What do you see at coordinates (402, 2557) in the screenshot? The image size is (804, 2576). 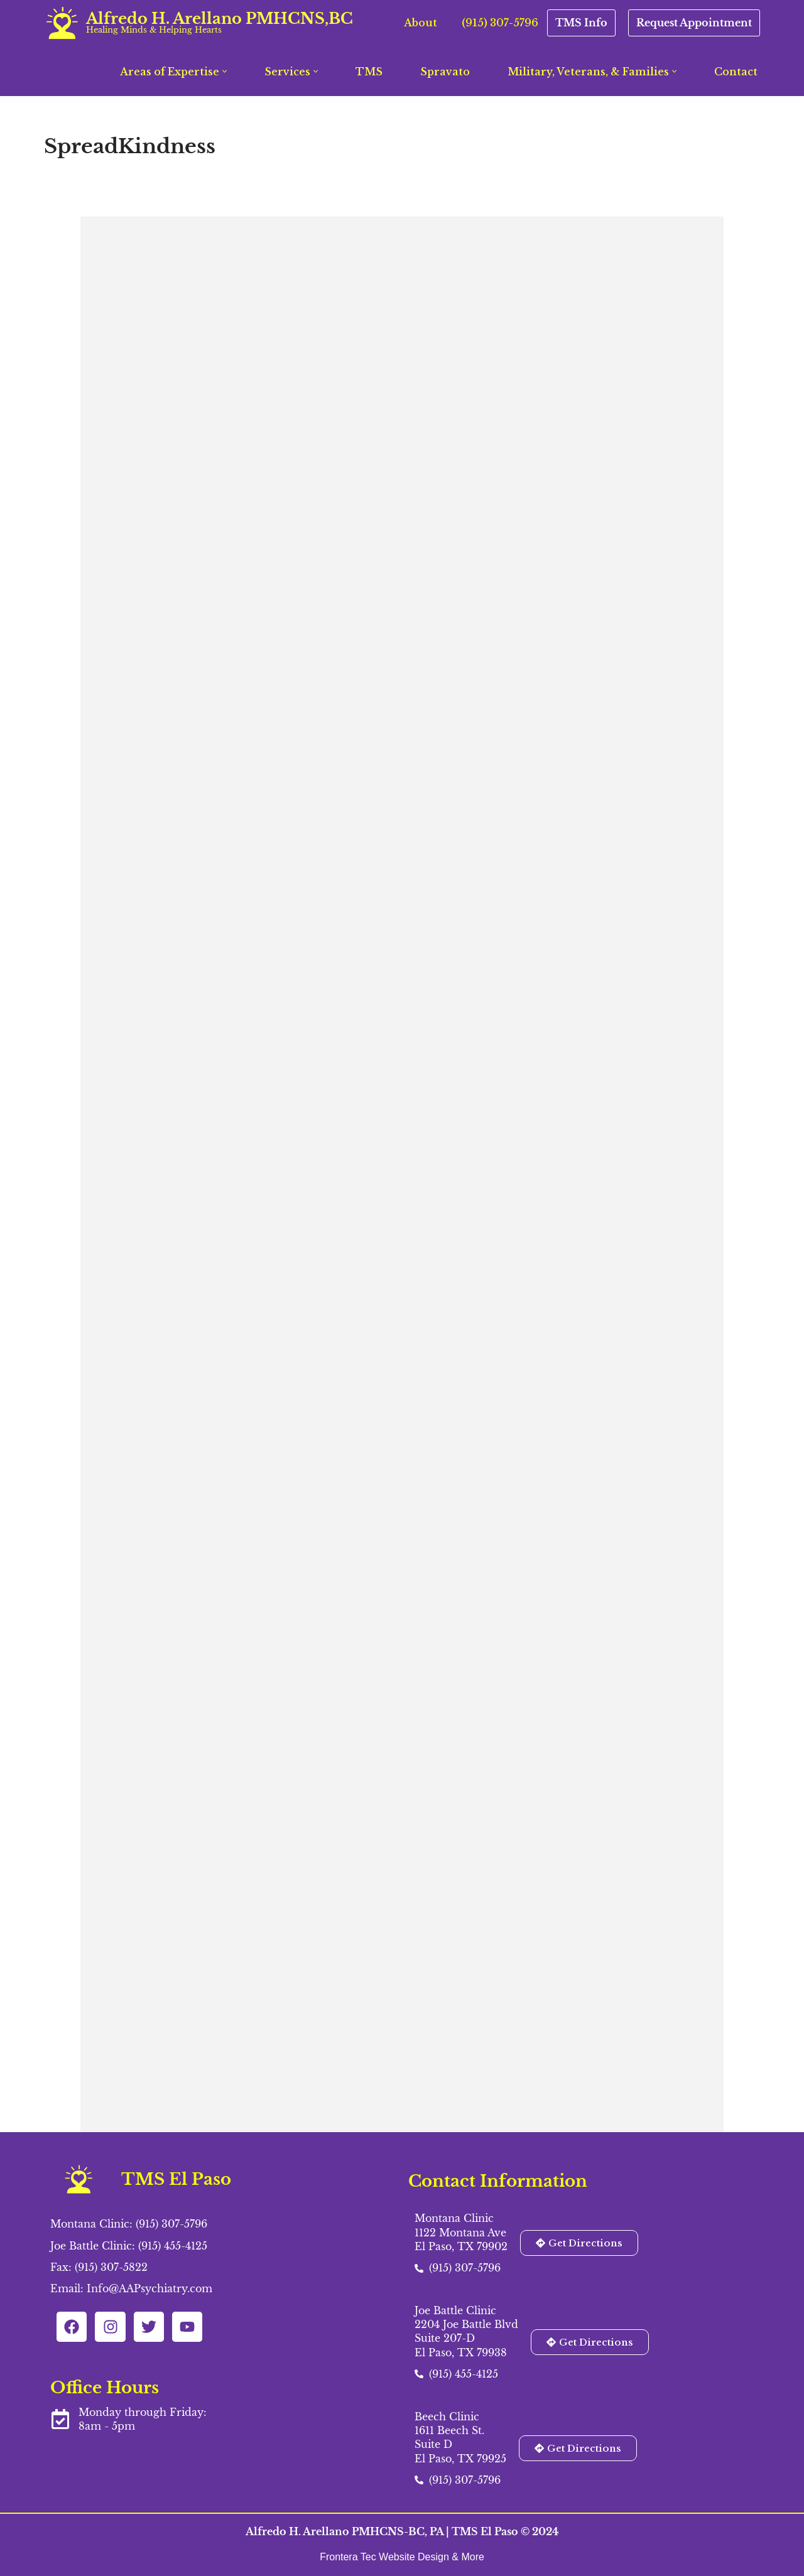 I see `Frontera Tec Website Design & More` at bounding box center [402, 2557].